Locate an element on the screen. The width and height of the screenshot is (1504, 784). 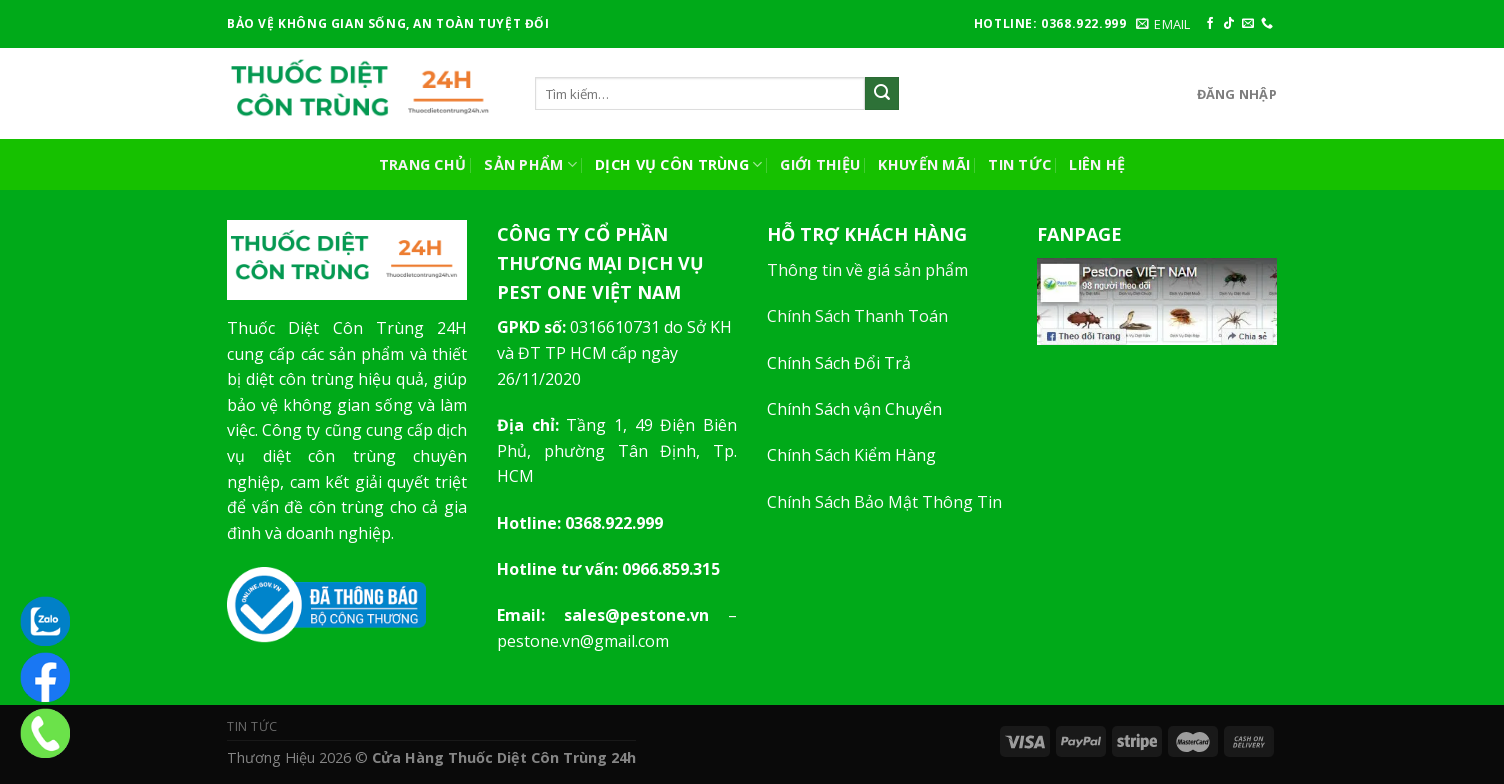
[Follow on Facebook] is located at coordinates (1210, 24).